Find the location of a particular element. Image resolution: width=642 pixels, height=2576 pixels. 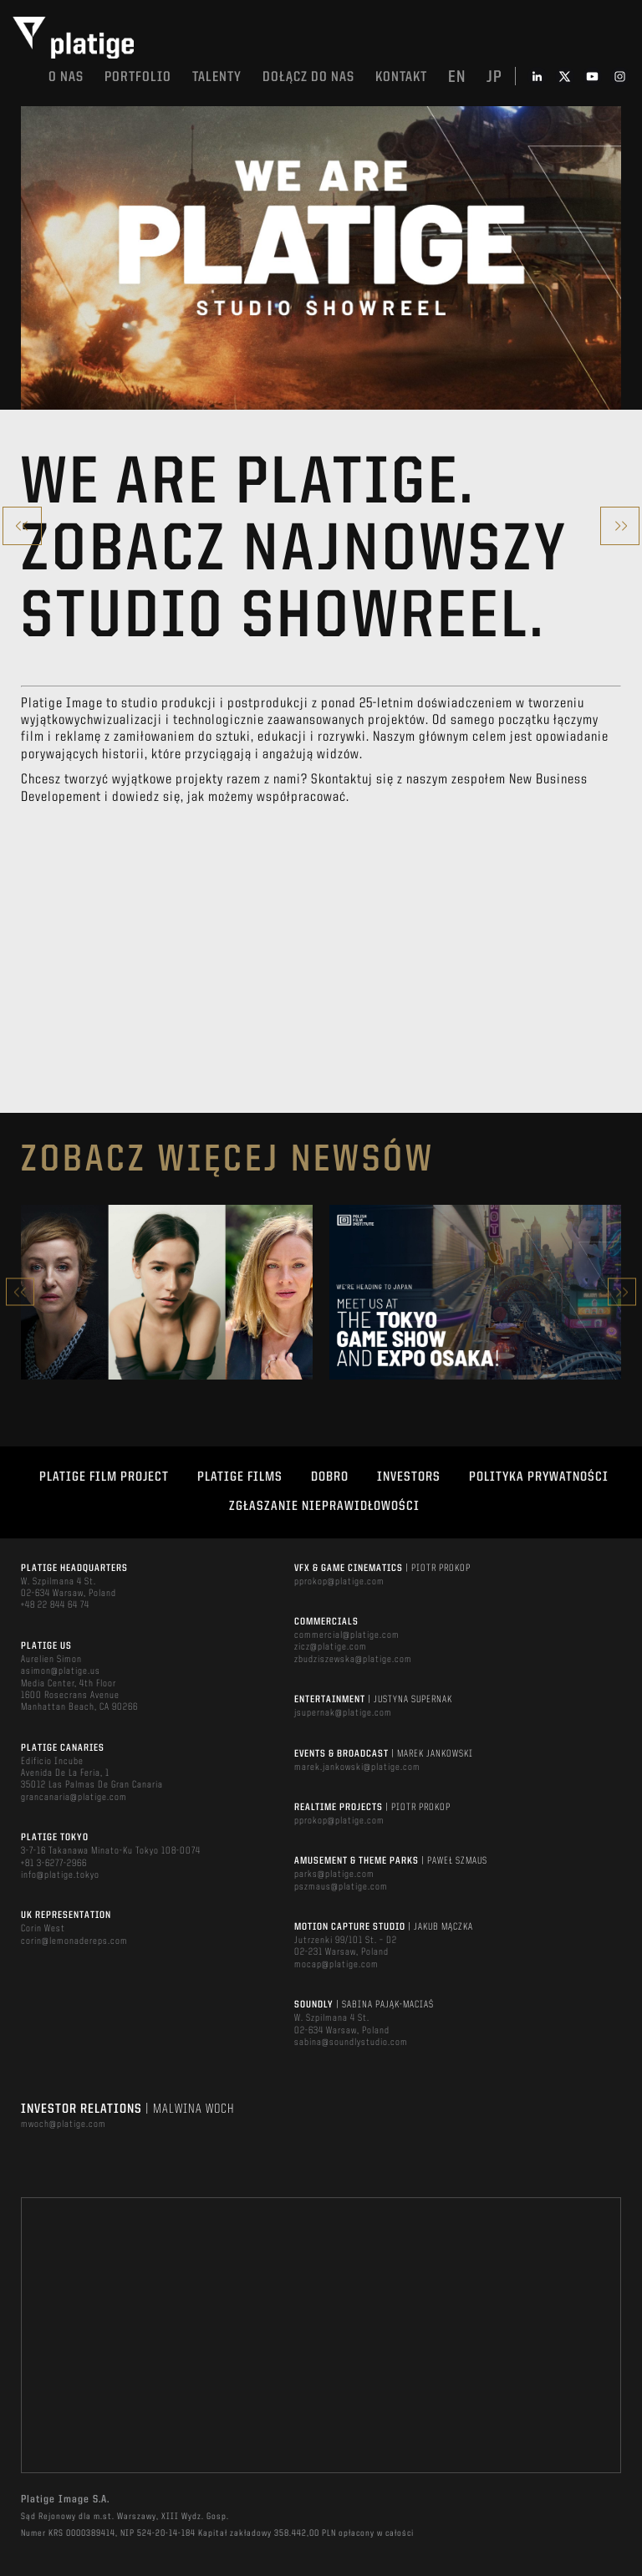

Next [button] is located at coordinates (622, 1292).